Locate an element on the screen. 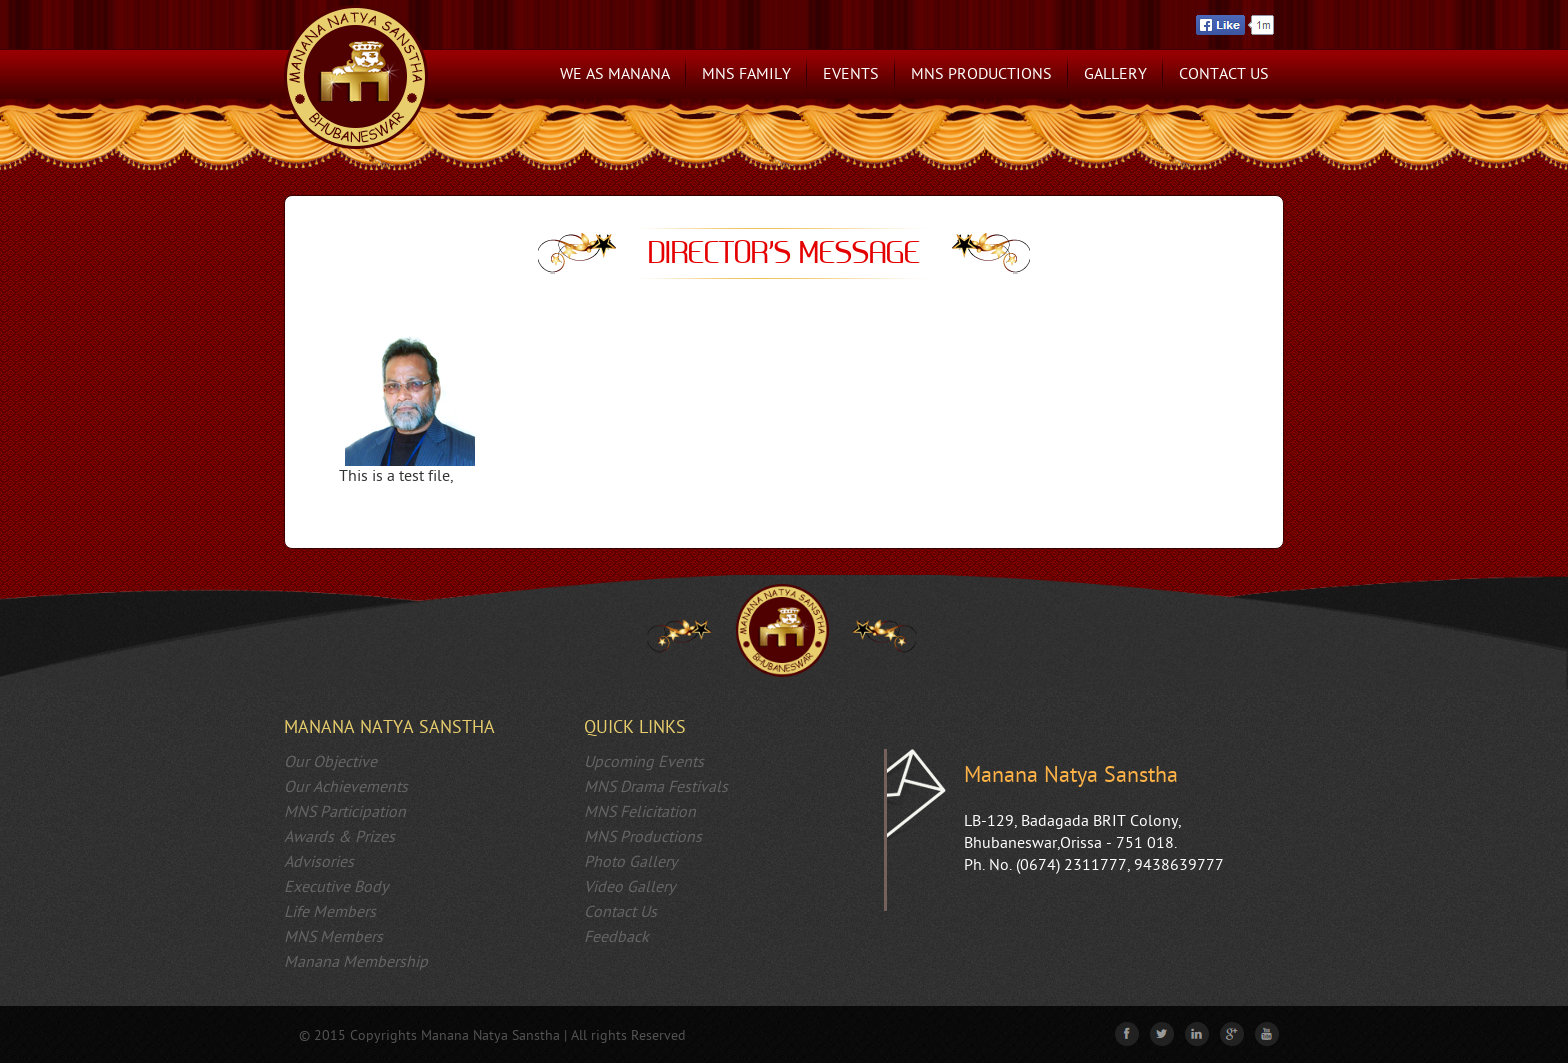  Our Achievements is located at coordinates (346, 787).